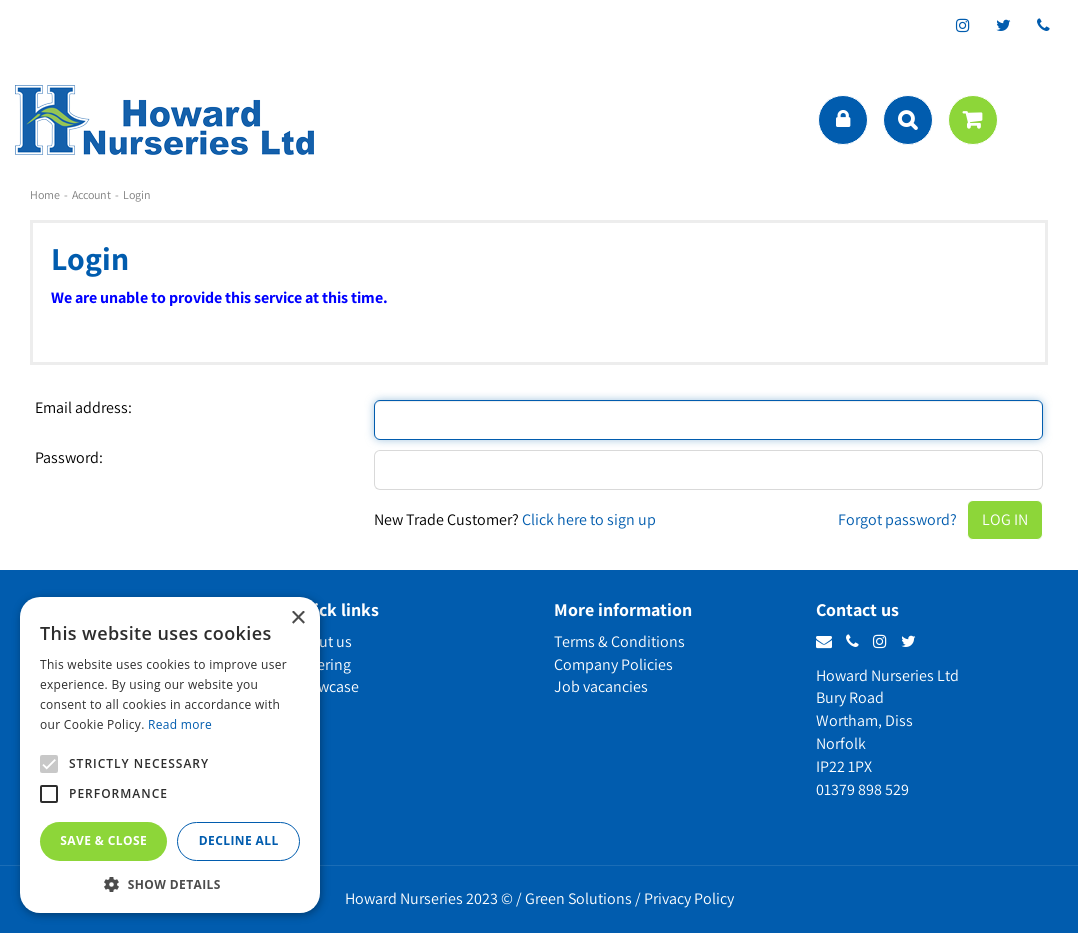 This screenshot has width=1078, height=933. I want to click on Green Solutions, so click(578, 898).